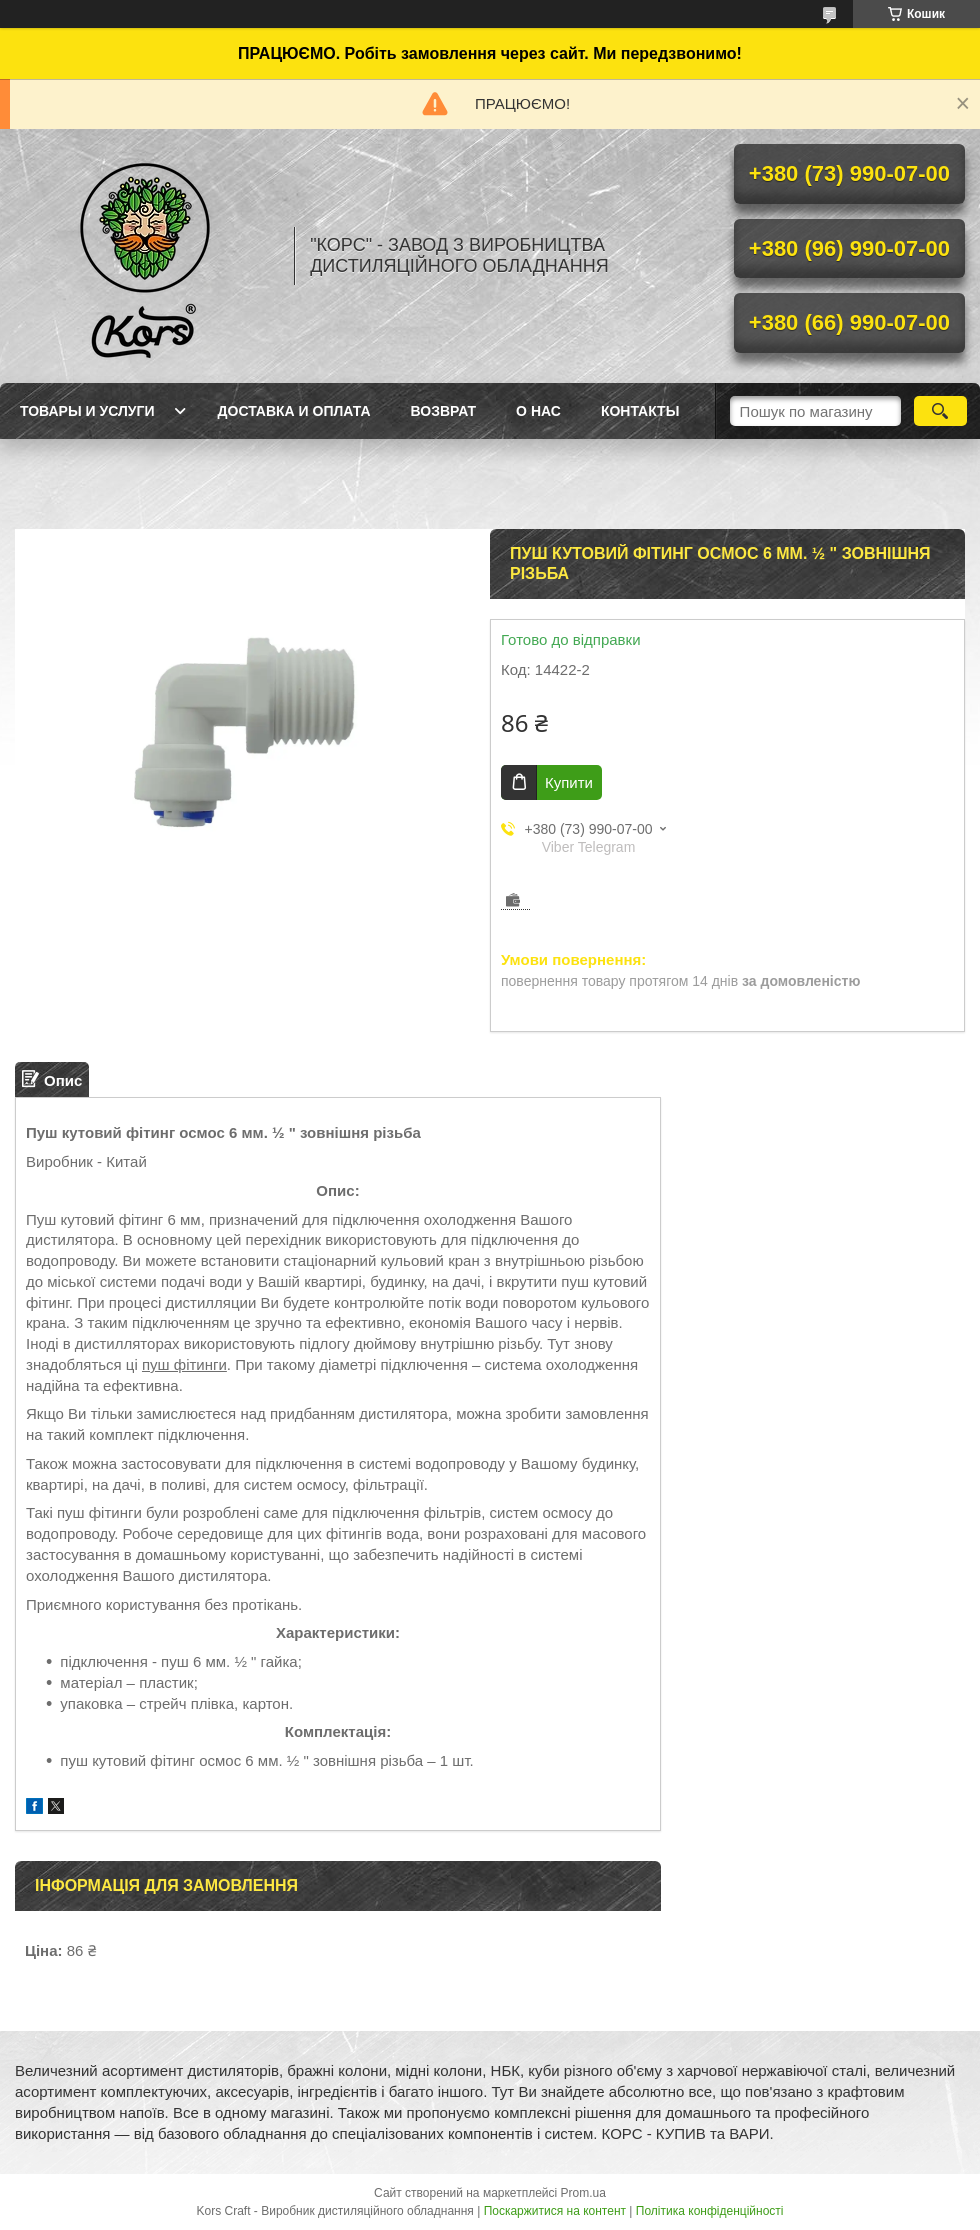 This screenshot has width=980, height=2230. What do you see at coordinates (444, 411) in the screenshot?
I see `Возврат` at bounding box center [444, 411].